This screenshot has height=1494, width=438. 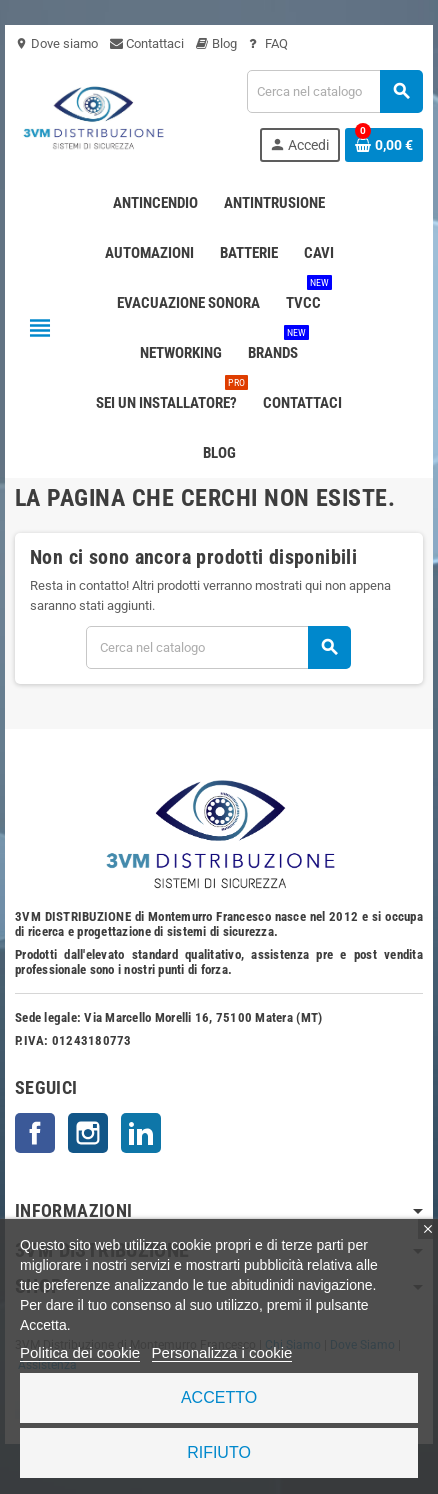 I want to click on Politica dei cookie, so click(x=80, y=1352).